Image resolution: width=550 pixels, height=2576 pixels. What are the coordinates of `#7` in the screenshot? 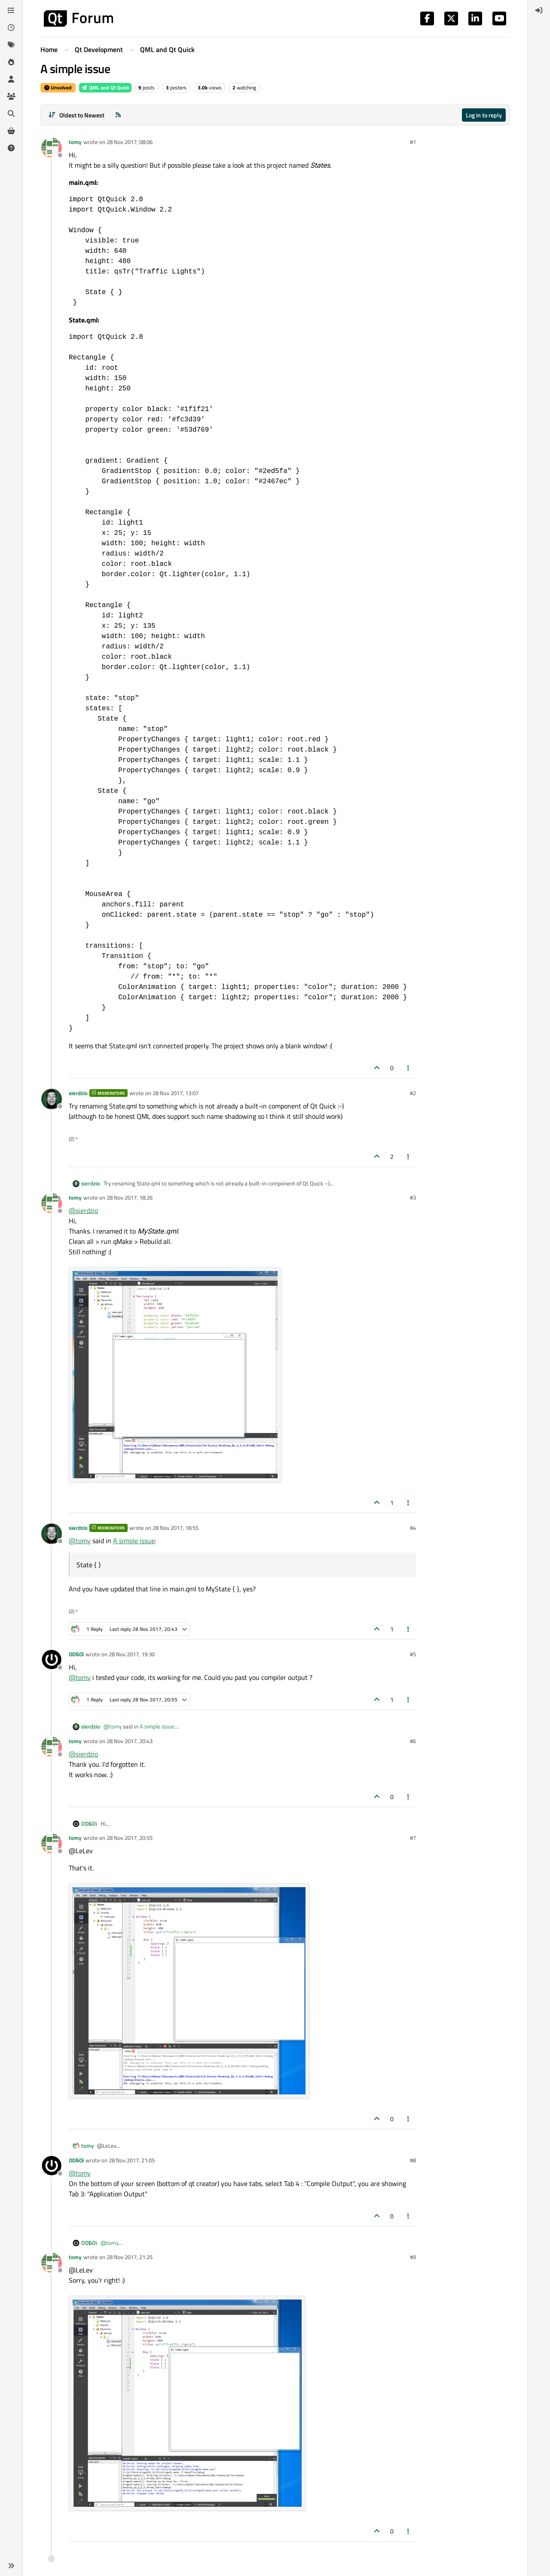 It's located at (413, 1837).